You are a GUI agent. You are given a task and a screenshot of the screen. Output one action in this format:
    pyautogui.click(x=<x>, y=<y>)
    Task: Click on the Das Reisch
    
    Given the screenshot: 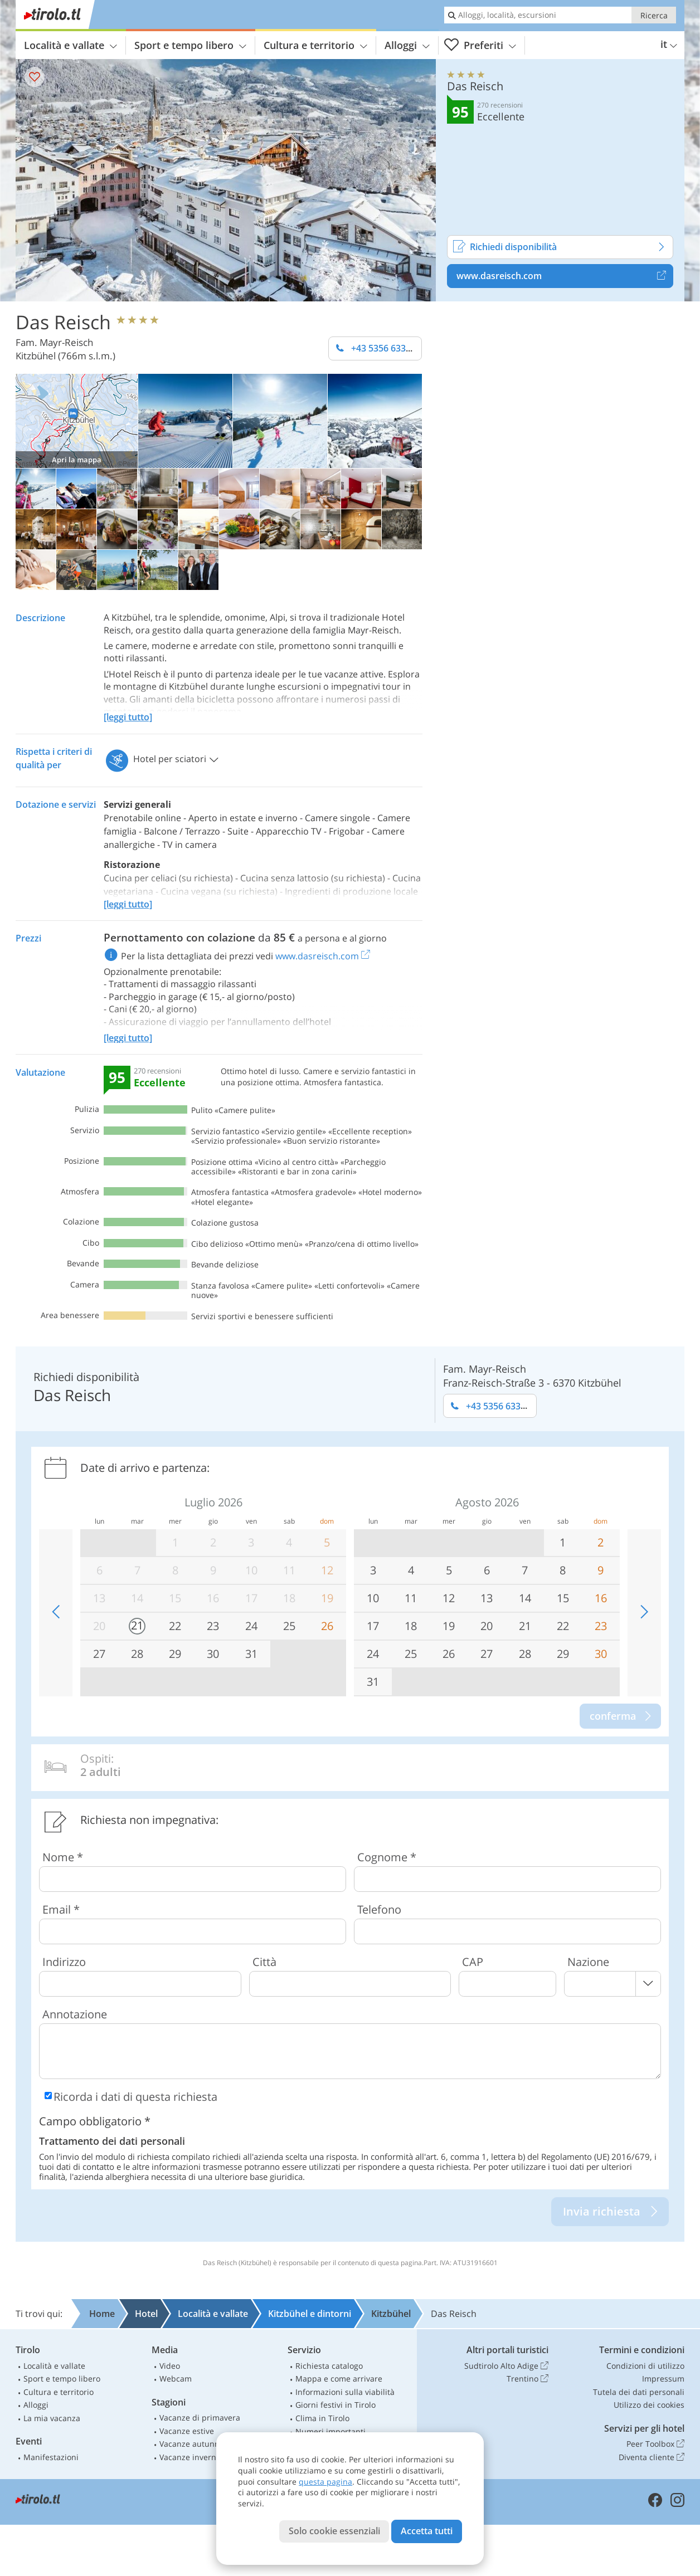 What is the action you would take?
    pyautogui.click(x=63, y=321)
    